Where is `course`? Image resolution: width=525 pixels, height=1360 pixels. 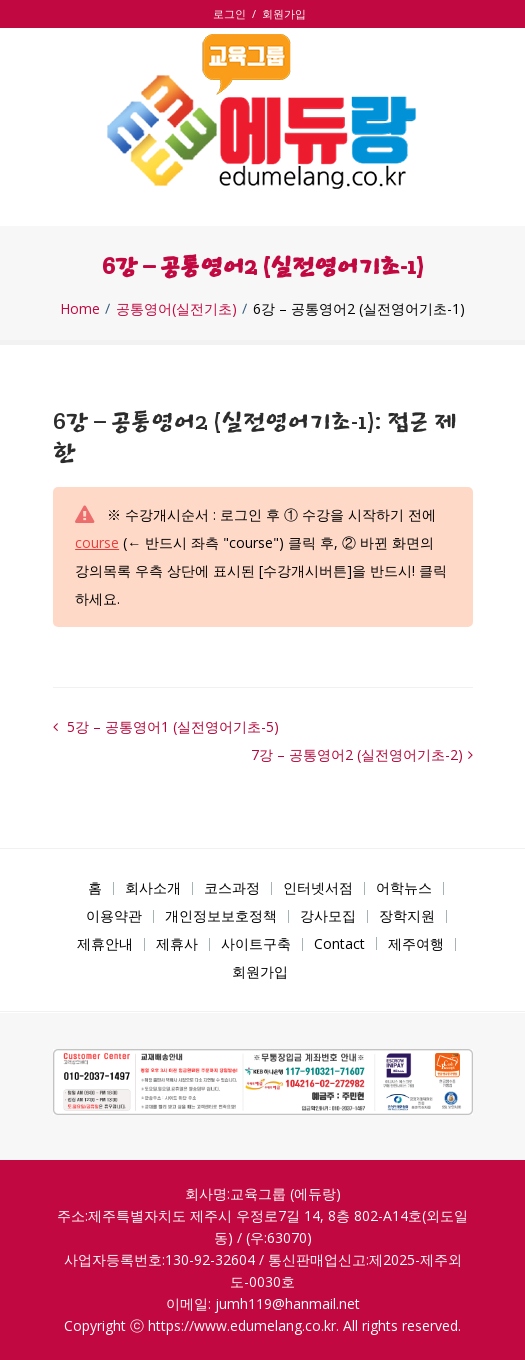
course is located at coordinates (97, 542).